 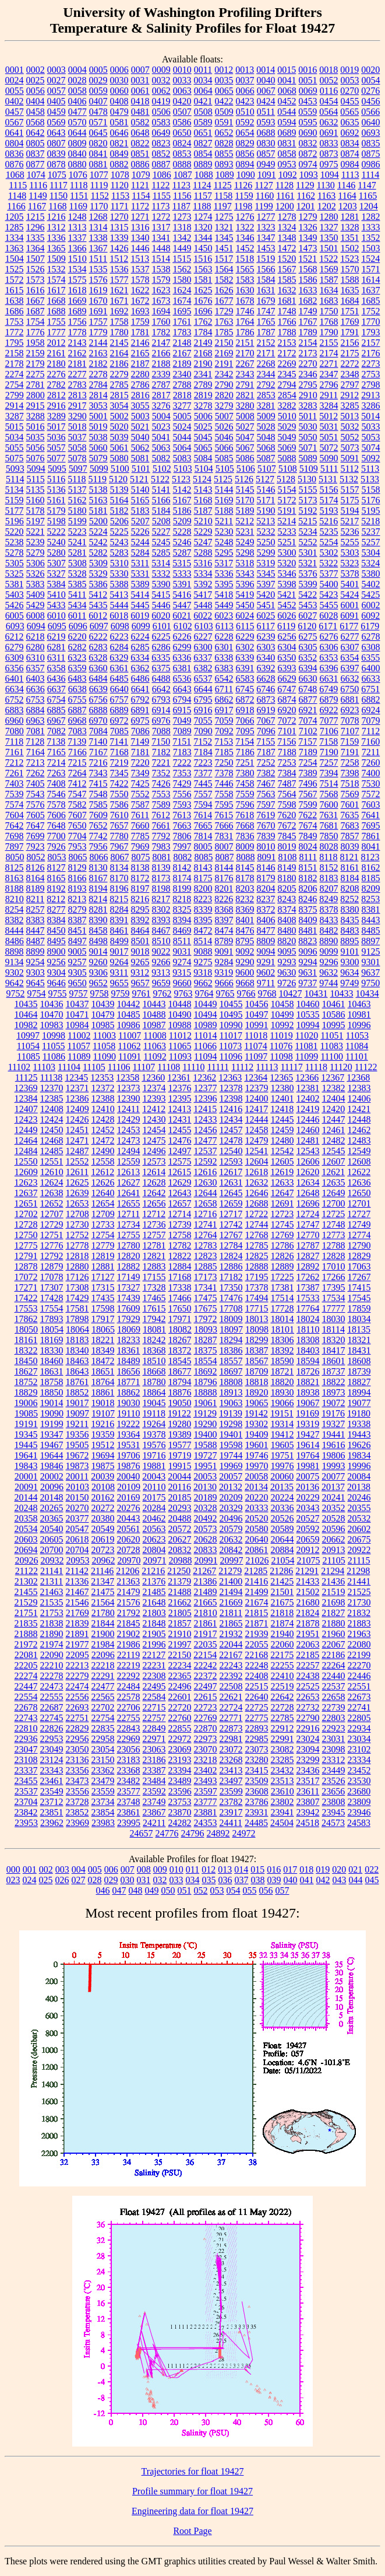 I want to click on 1276, so click(x=245, y=217).